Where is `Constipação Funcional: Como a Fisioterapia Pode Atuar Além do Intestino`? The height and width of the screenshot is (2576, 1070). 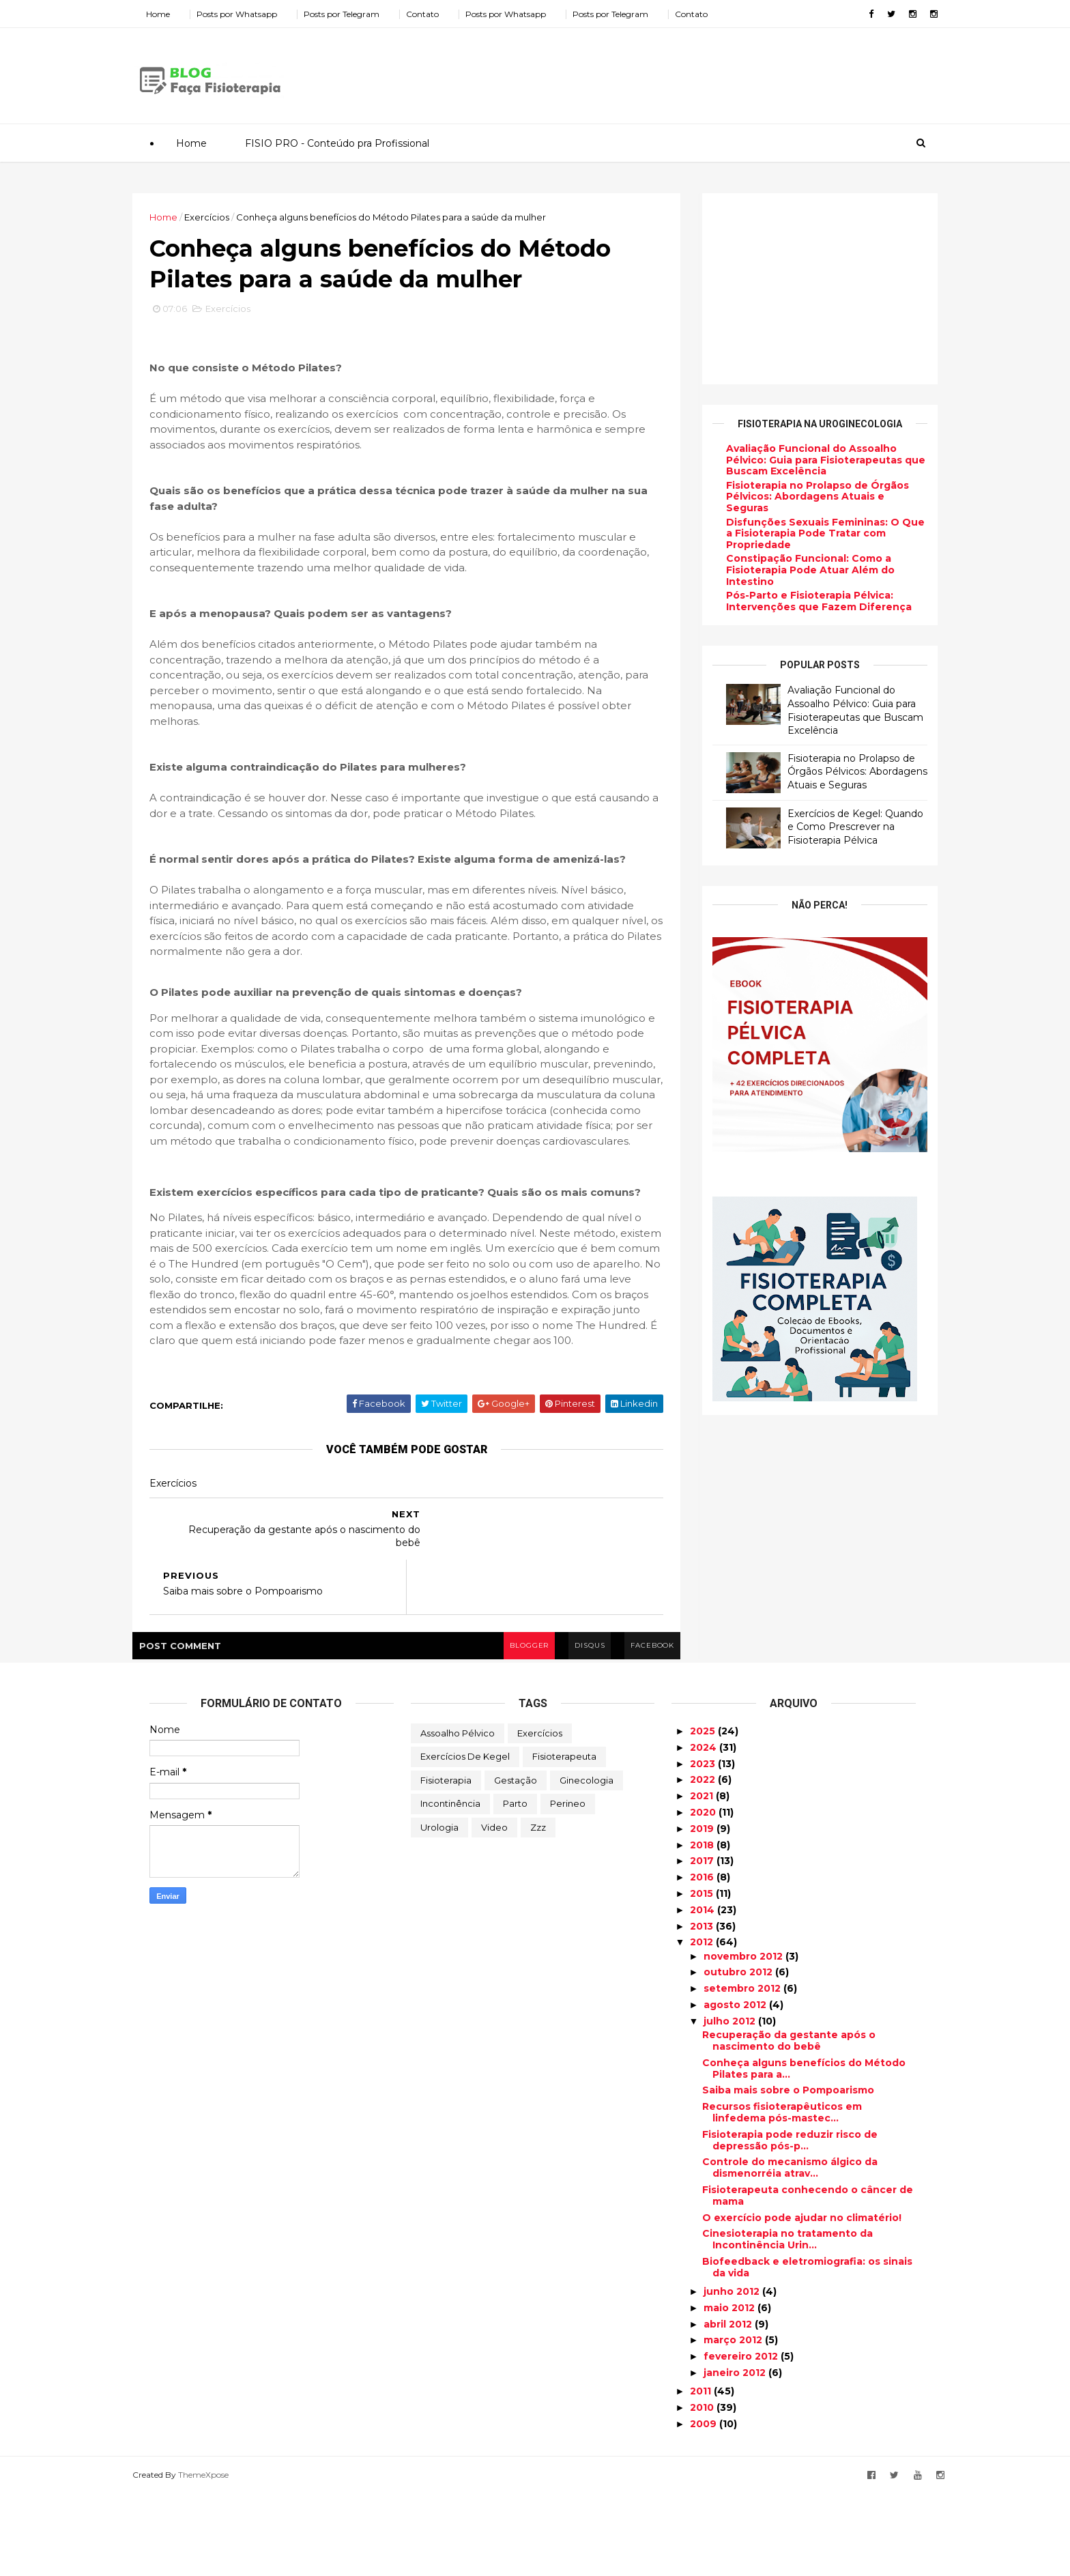 Constipação Funcional: Como a Fisioterapia Pode Atuar Além do Intestino is located at coordinates (793, 570).